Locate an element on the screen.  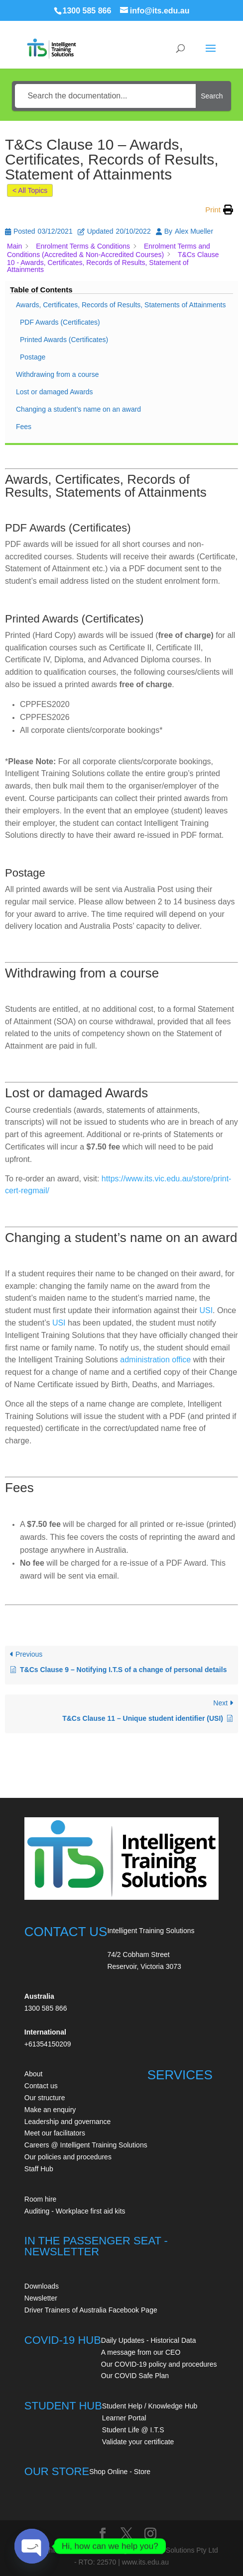
Student Help / Knowledge Hub is located at coordinates (149, 2406).